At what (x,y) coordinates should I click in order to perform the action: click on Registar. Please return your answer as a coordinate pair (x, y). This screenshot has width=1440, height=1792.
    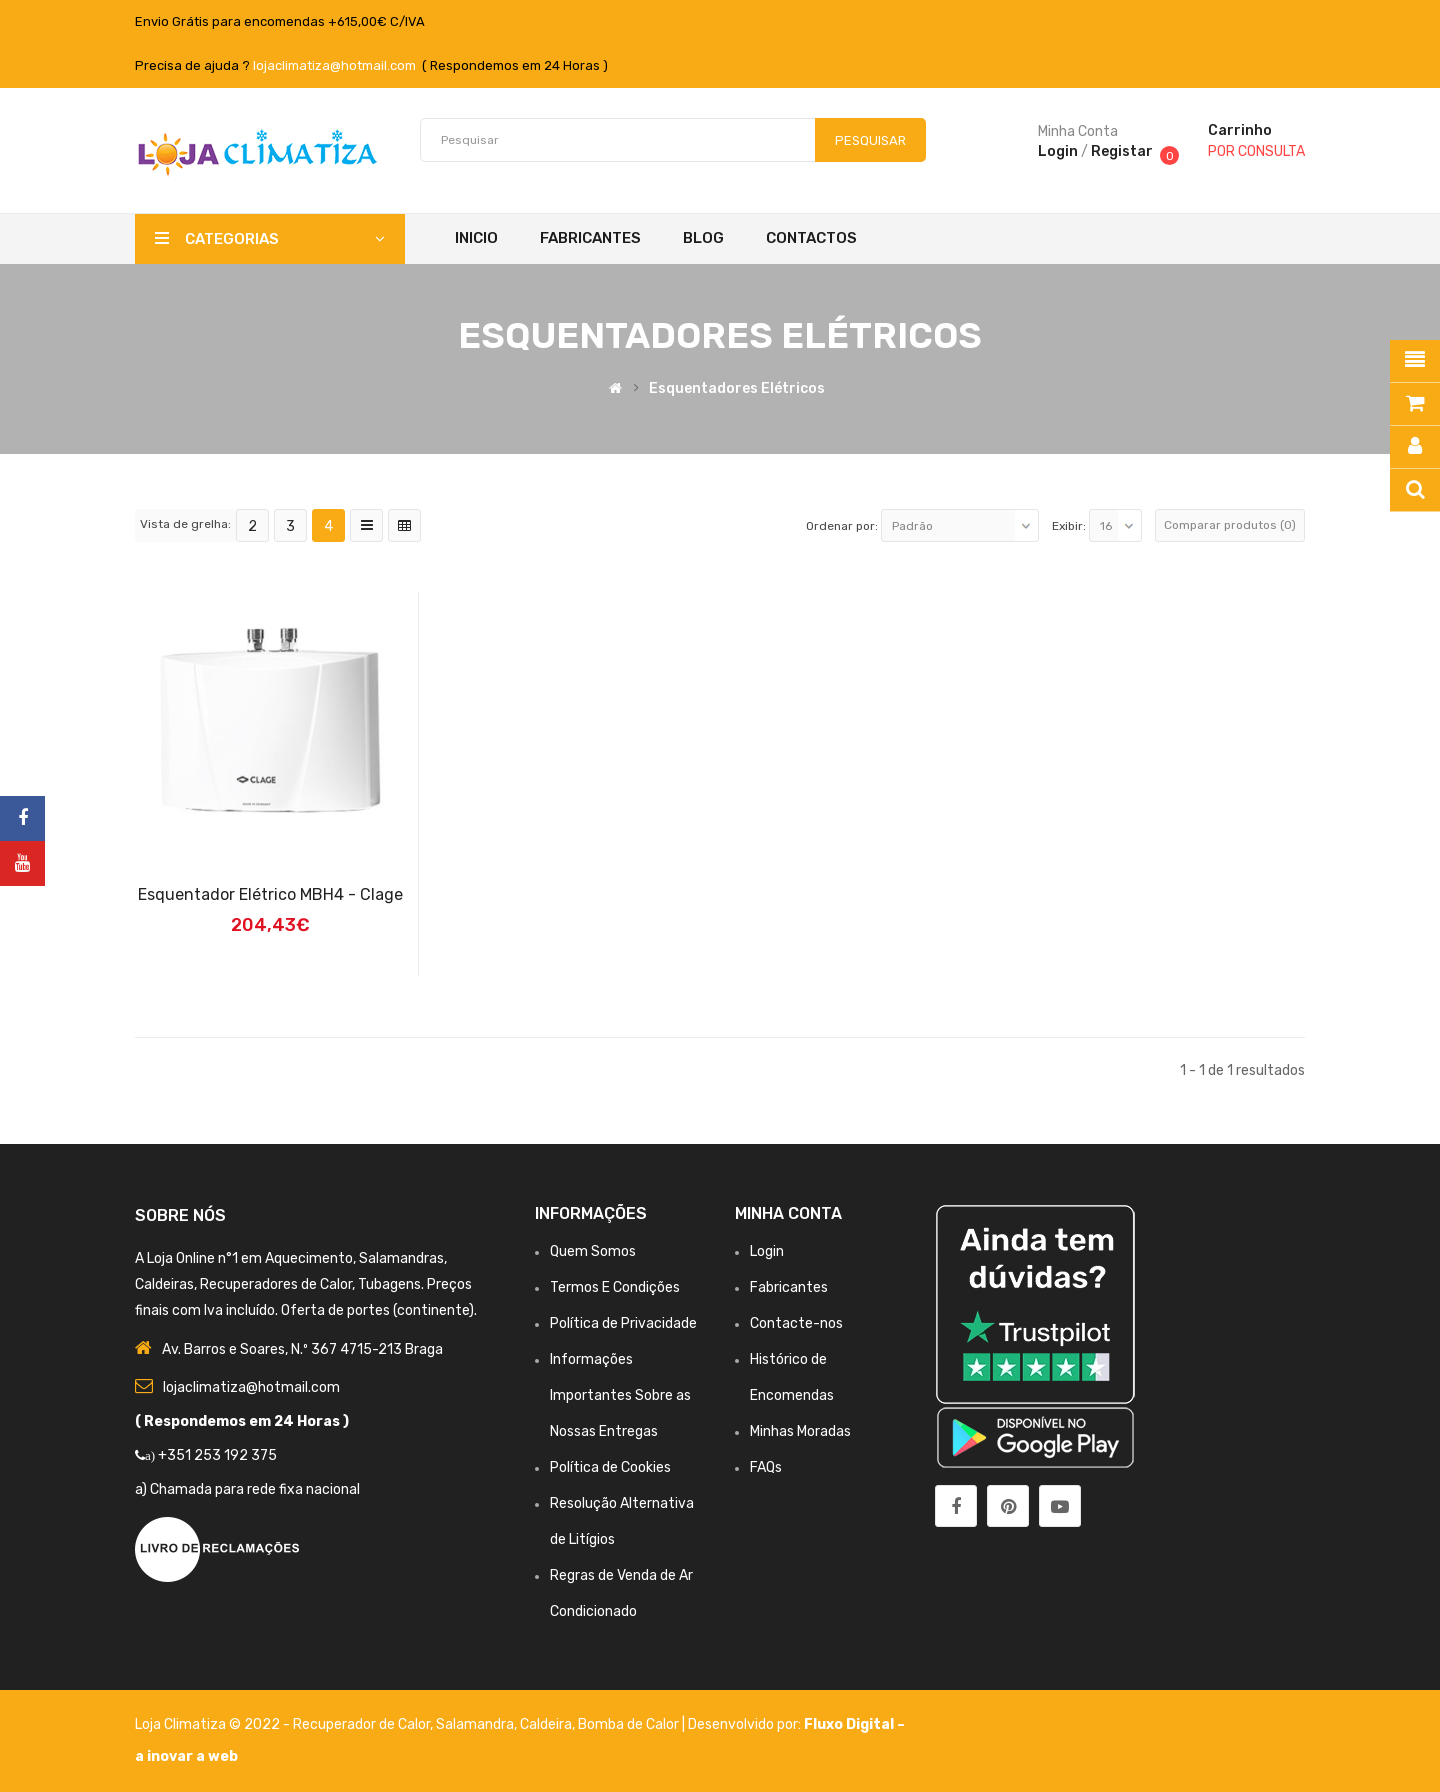
    Looking at the image, I should click on (1122, 151).